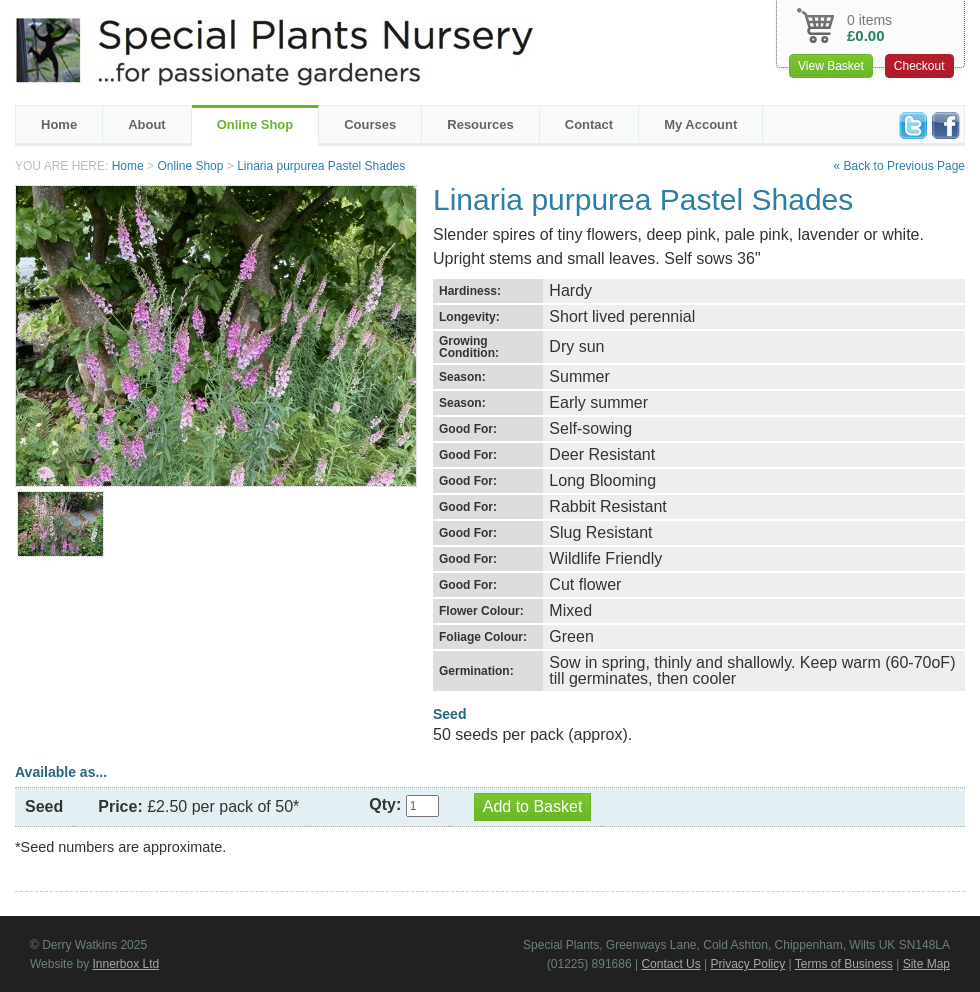 This screenshot has height=992, width=980. What do you see at coordinates (533, 806) in the screenshot?
I see `Add to Basket` at bounding box center [533, 806].